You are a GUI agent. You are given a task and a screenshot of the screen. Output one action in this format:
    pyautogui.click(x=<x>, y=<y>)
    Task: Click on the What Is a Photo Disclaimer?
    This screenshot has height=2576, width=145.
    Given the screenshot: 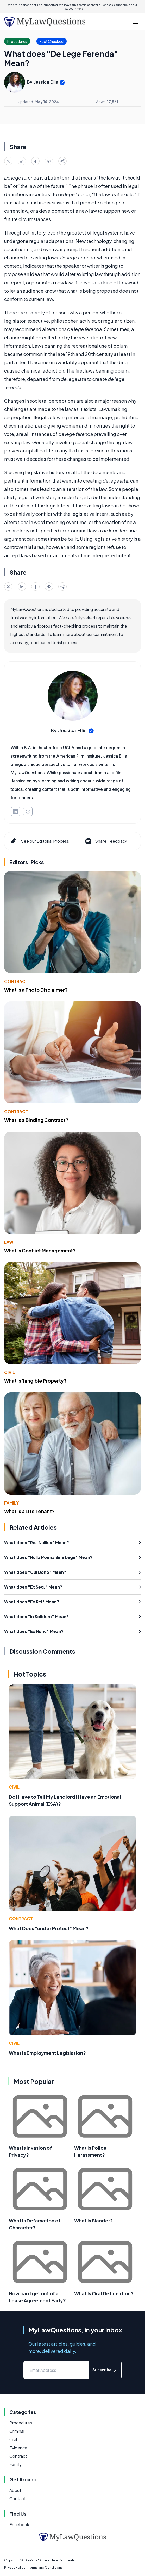 What is the action you would take?
    pyautogui.click(x=36, y=990)
    